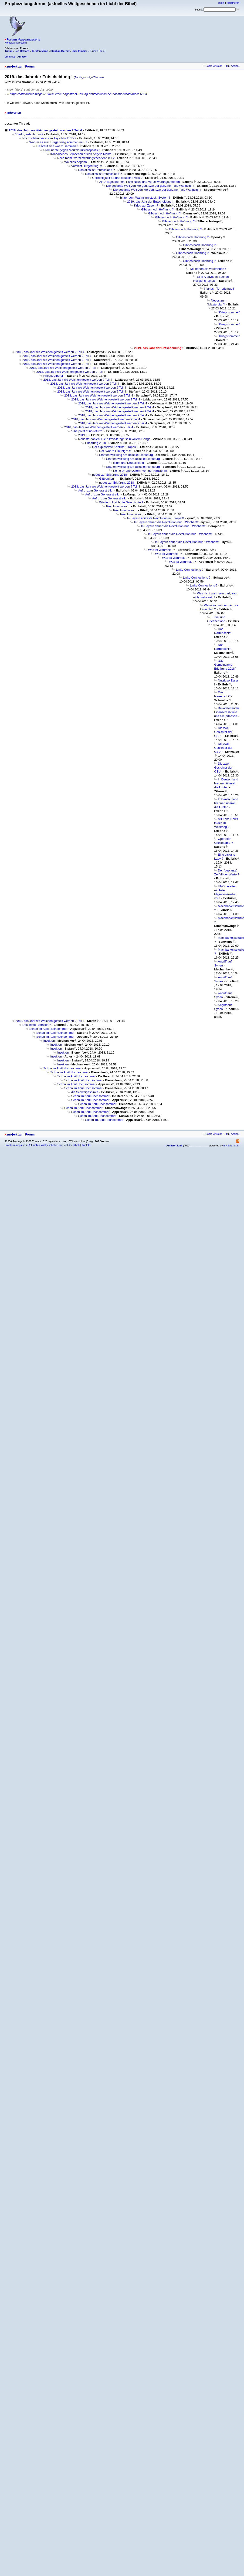  What do you see at coordinates (9, 51) in the screenshot?
I see `Tribun` at bounding box center [9, 51].